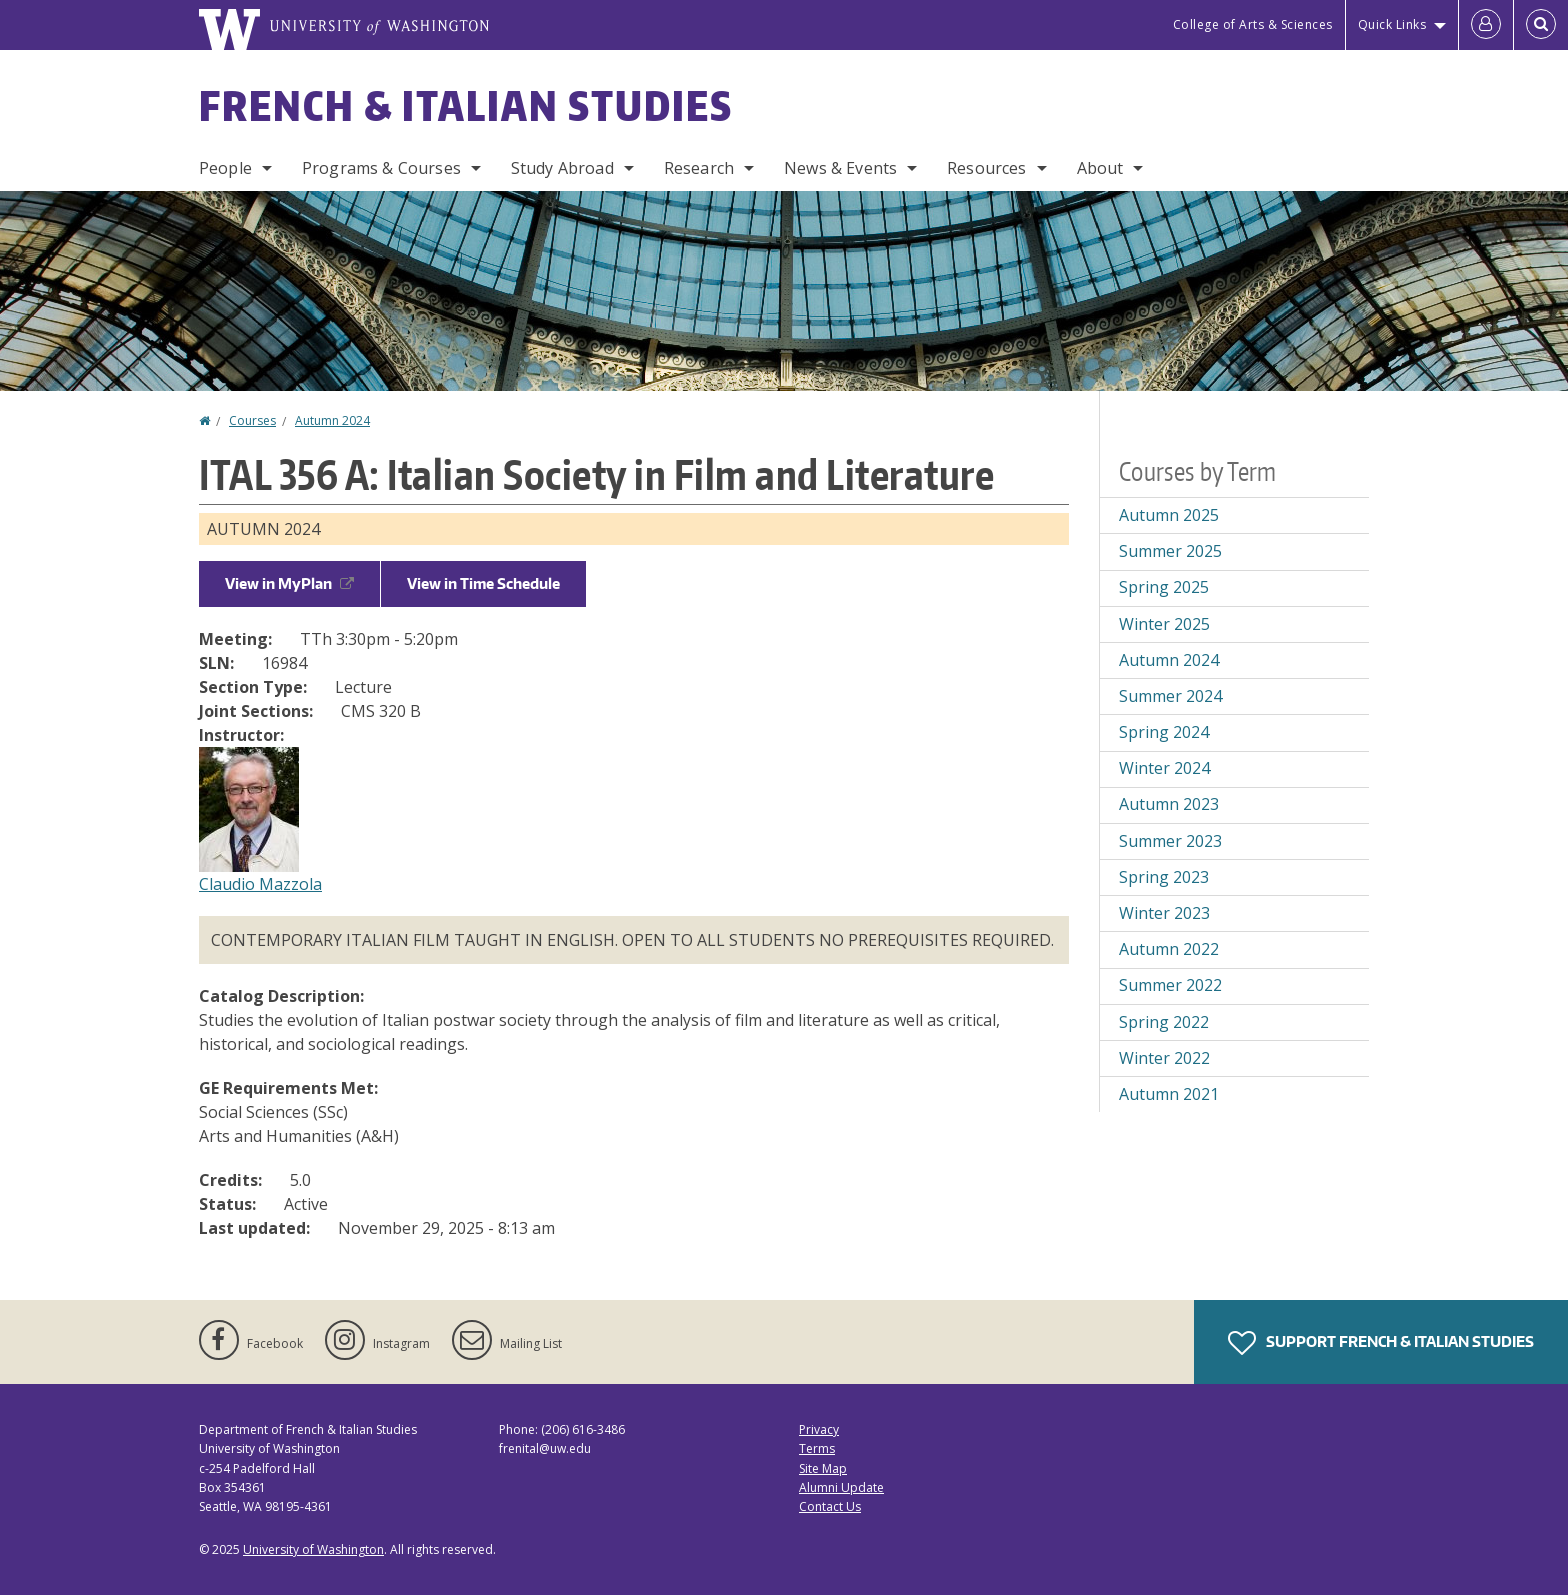 The height and width of the screenshot is (1595, 1568). What do you see at coordinates (830, 1506) in the screenshot?
I see `Contact Us` at bounding box center [830, 1506].